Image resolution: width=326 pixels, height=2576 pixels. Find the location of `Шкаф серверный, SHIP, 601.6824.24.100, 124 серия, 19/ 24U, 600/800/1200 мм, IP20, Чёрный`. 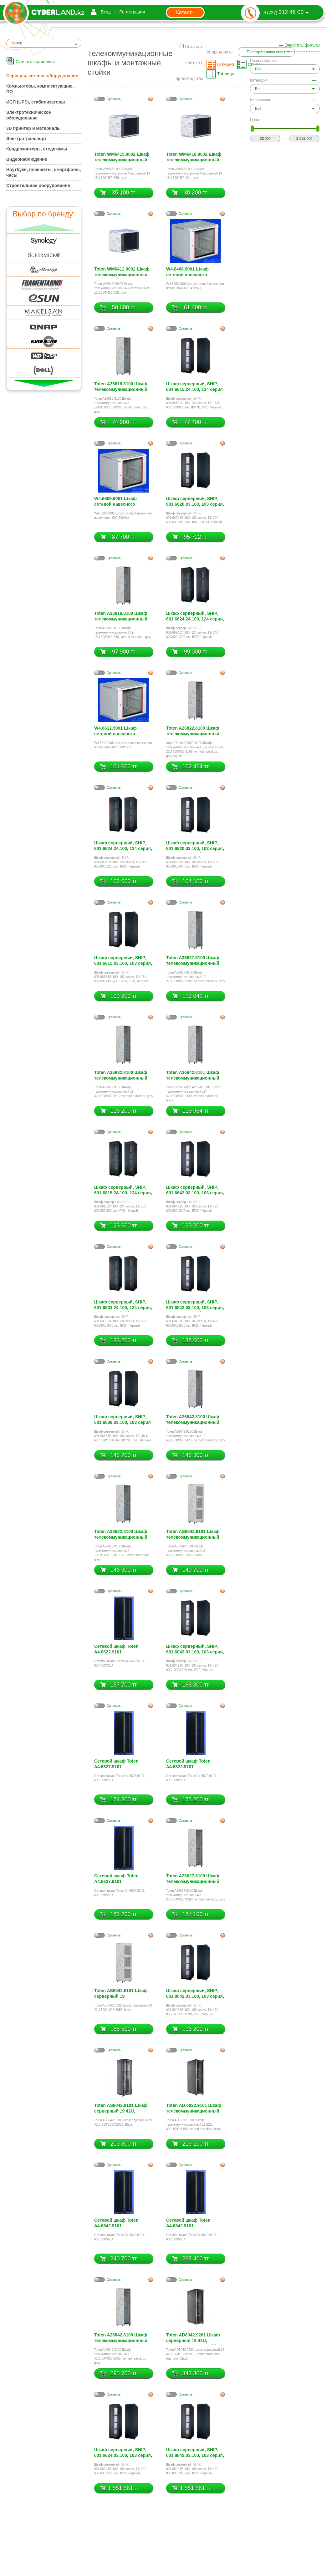

Шкаф серверный, SHIP, 601.6824.24.100, 124 серия, 19/ 24U, 600/800/1200 мм, IP20, Чёрный is located at coordinates (123, 846).